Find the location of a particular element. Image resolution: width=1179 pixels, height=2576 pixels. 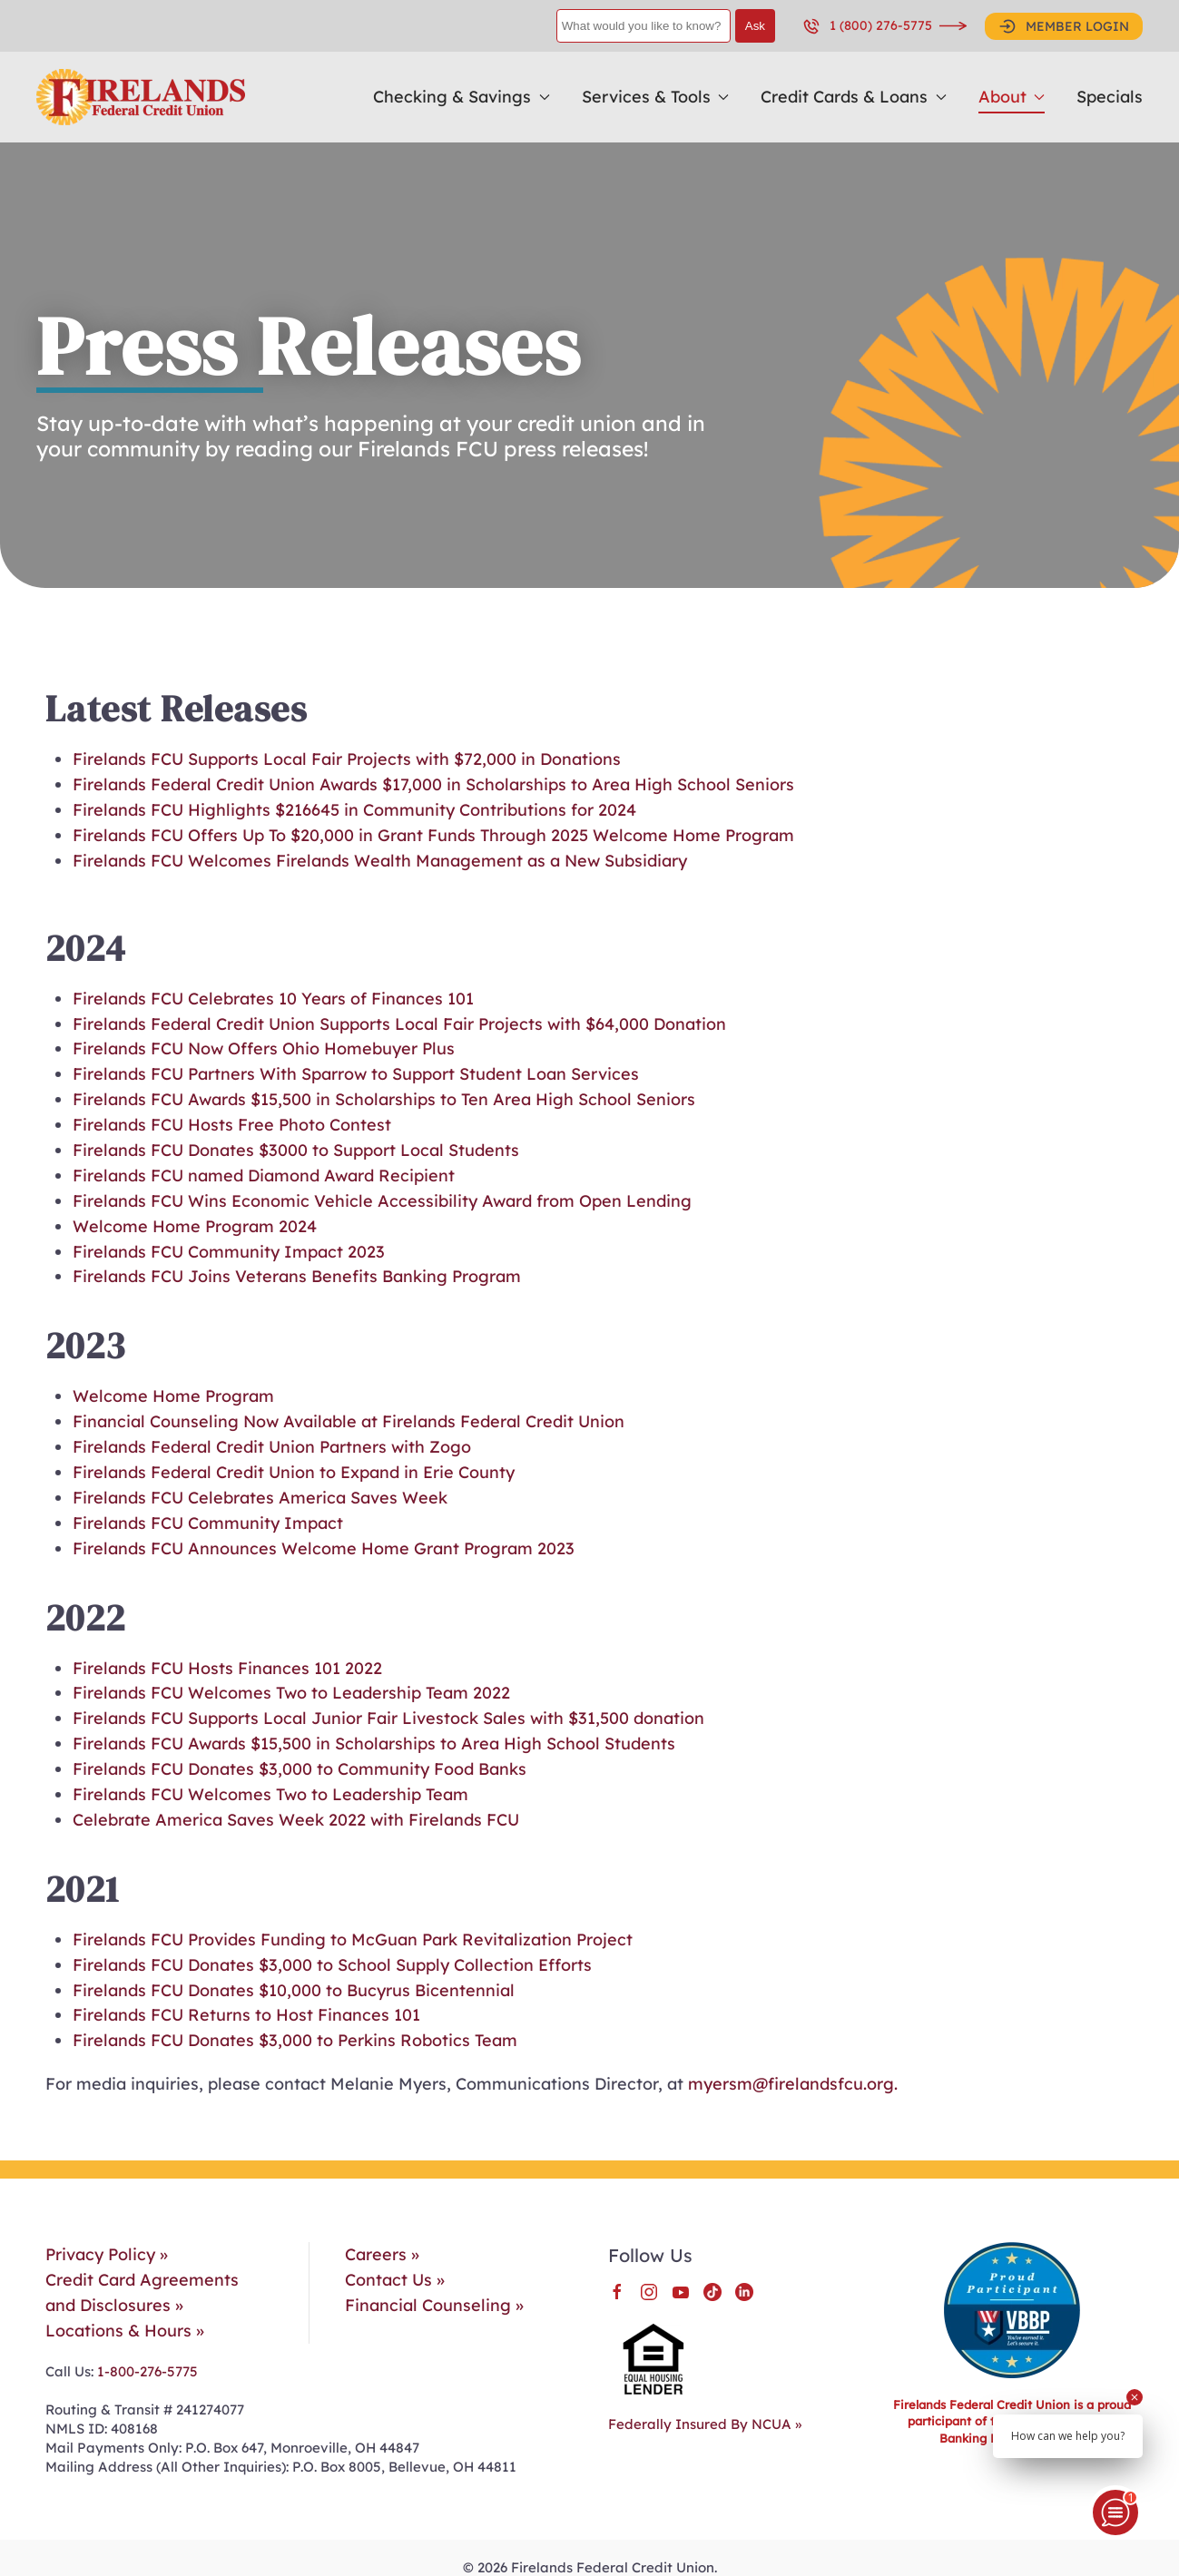

Firelands FCU Returns to Host Finances 101 is located at coordinates (246, 2014).